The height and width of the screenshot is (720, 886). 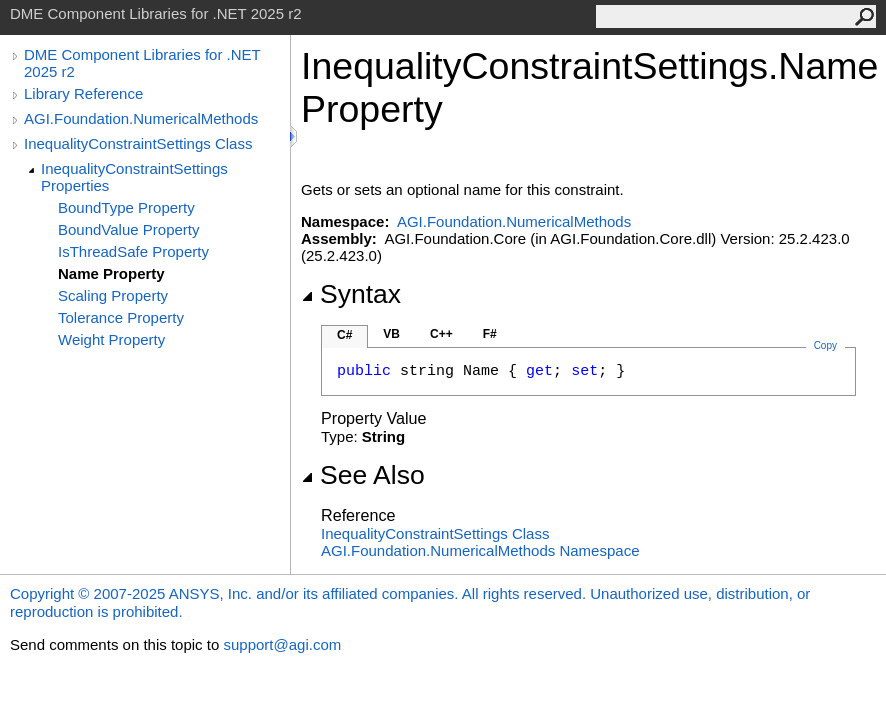 I want to click on AGI.Foundation.NumericalMethods, so click(x=141, y=118).